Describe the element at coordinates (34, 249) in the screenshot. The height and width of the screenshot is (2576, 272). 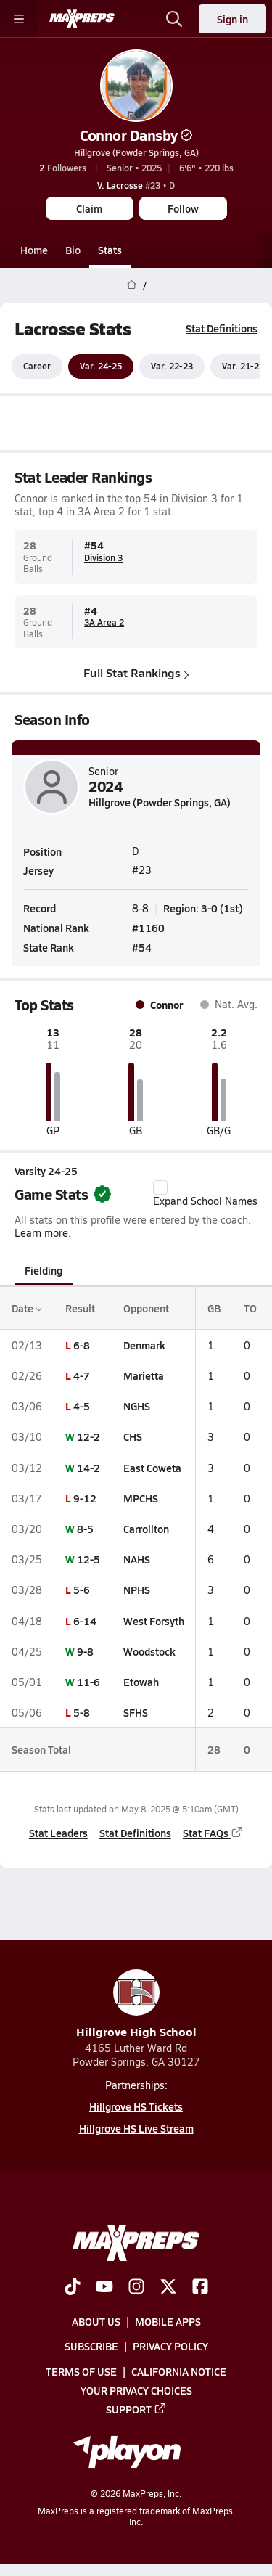
I see `Home` at that location.